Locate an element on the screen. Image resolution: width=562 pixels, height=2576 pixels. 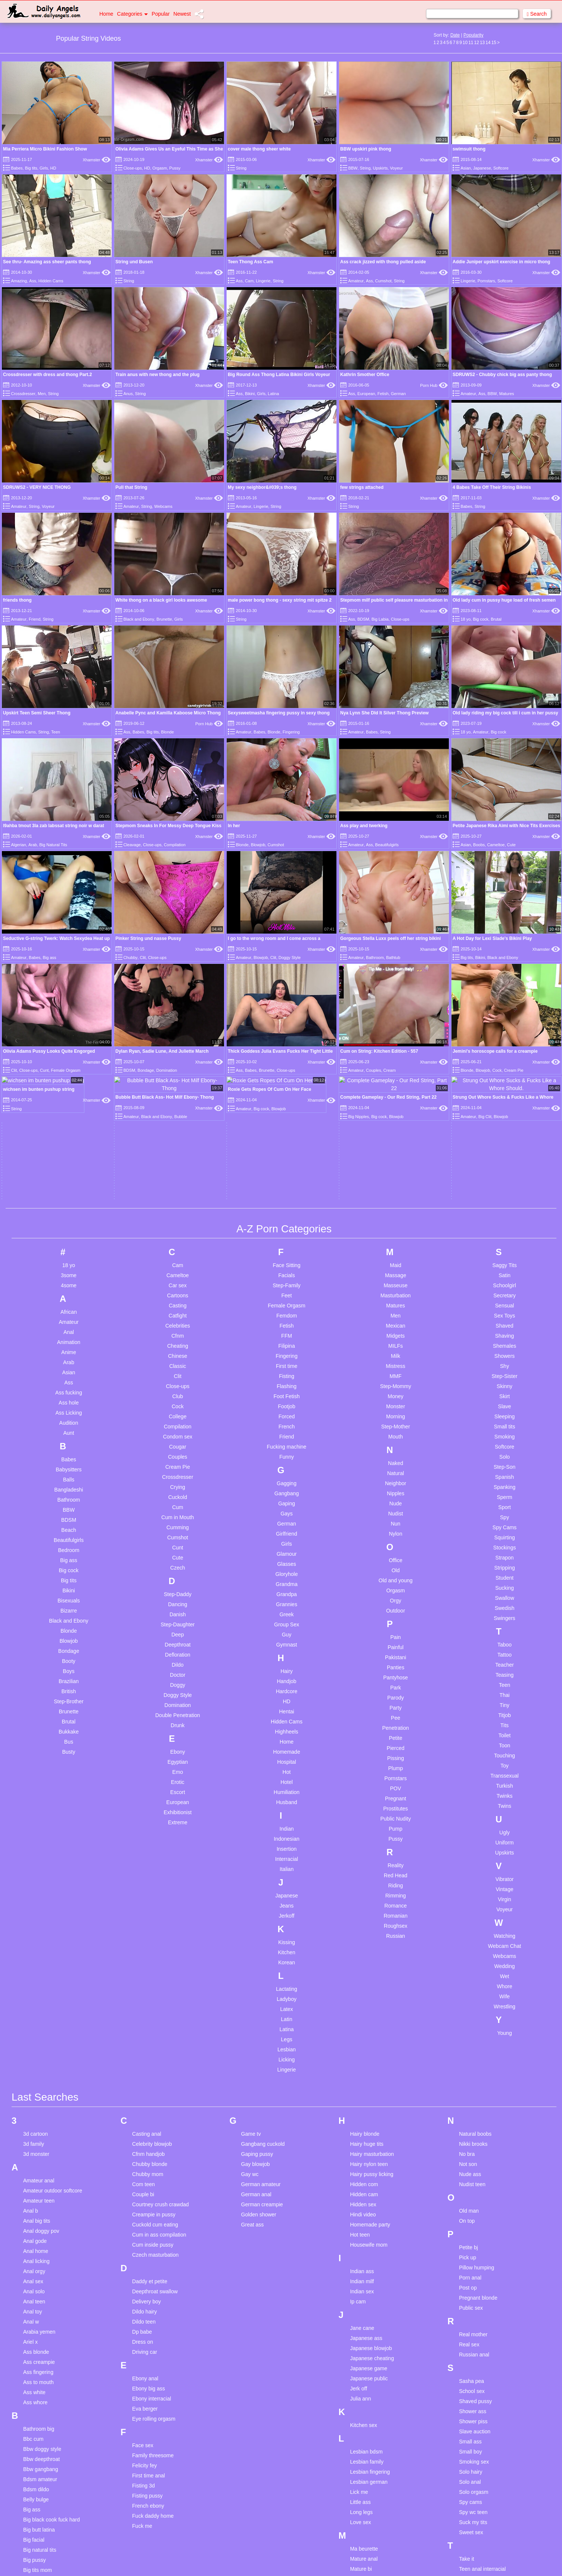
Amateur teen is located at coordinates (39, 2047).